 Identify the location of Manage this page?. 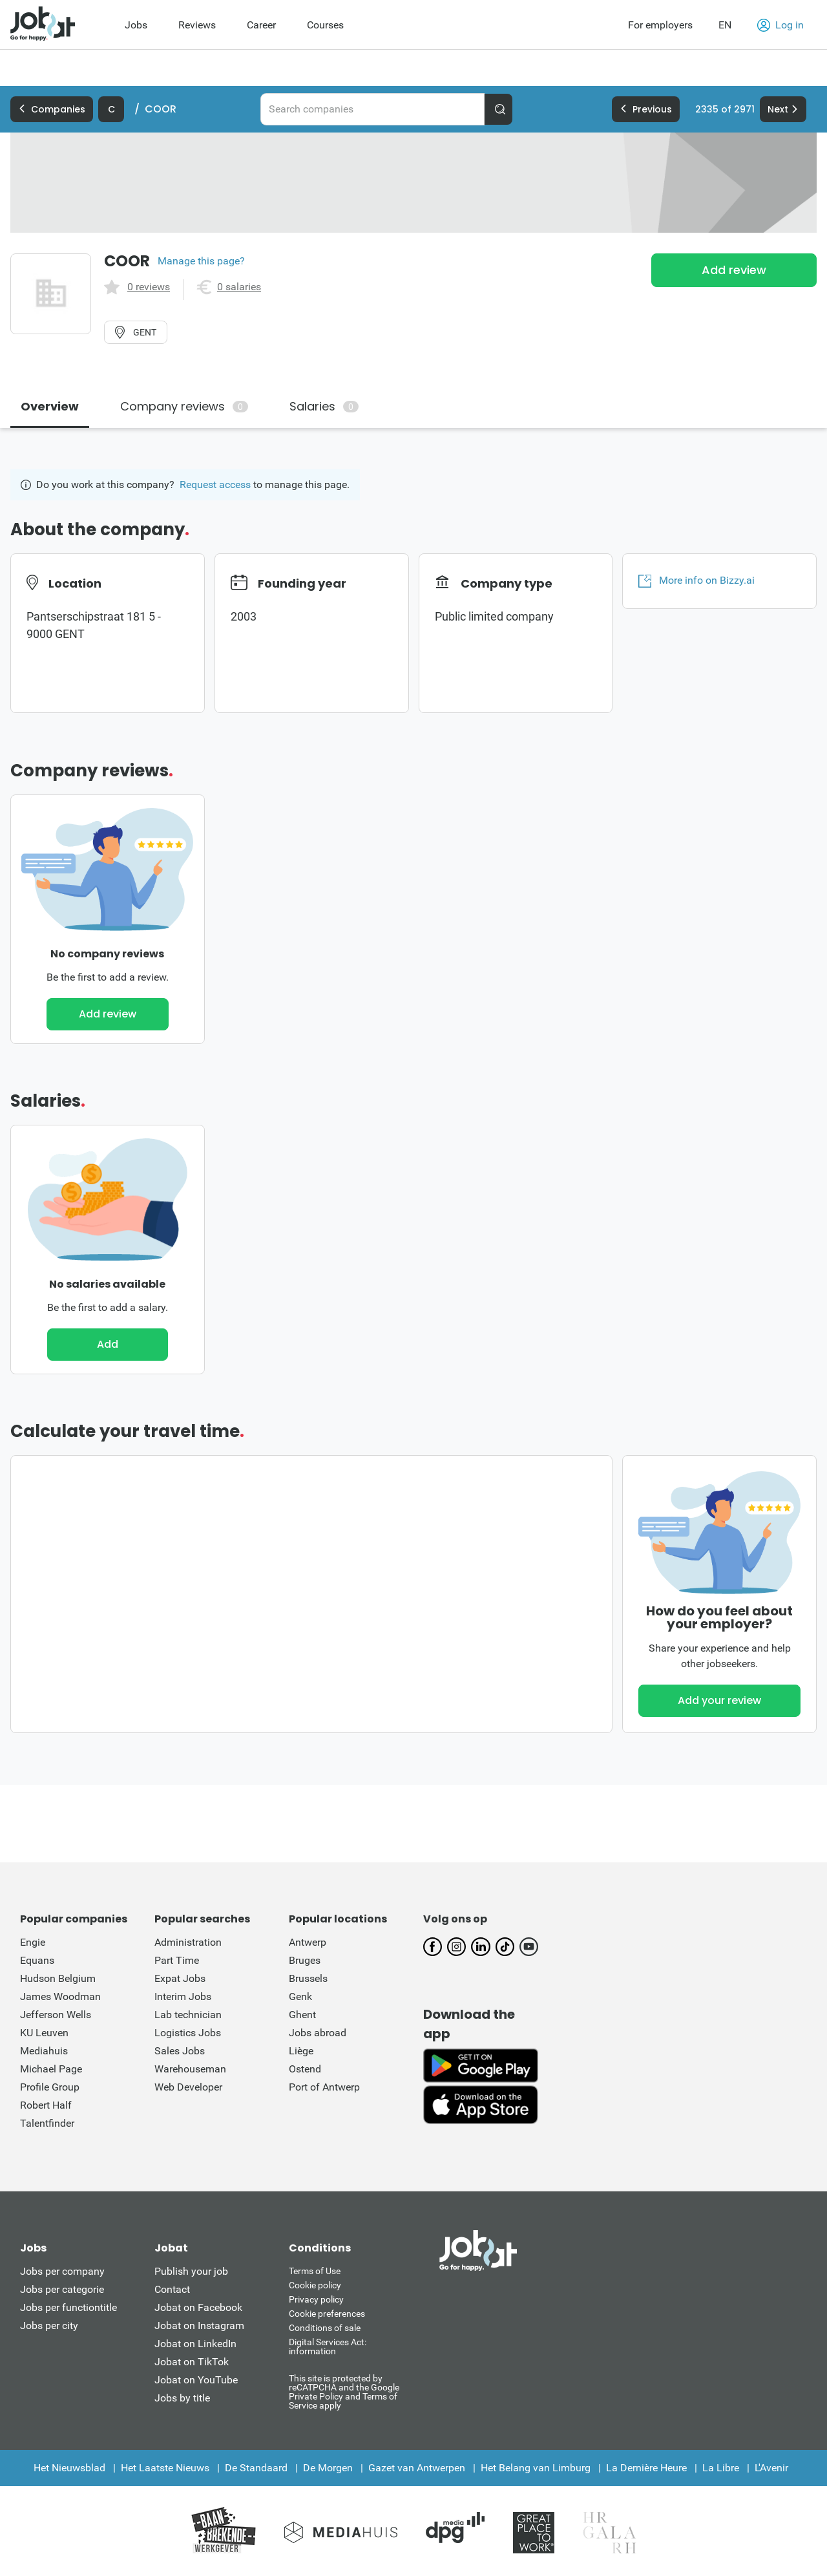
(201, 261).